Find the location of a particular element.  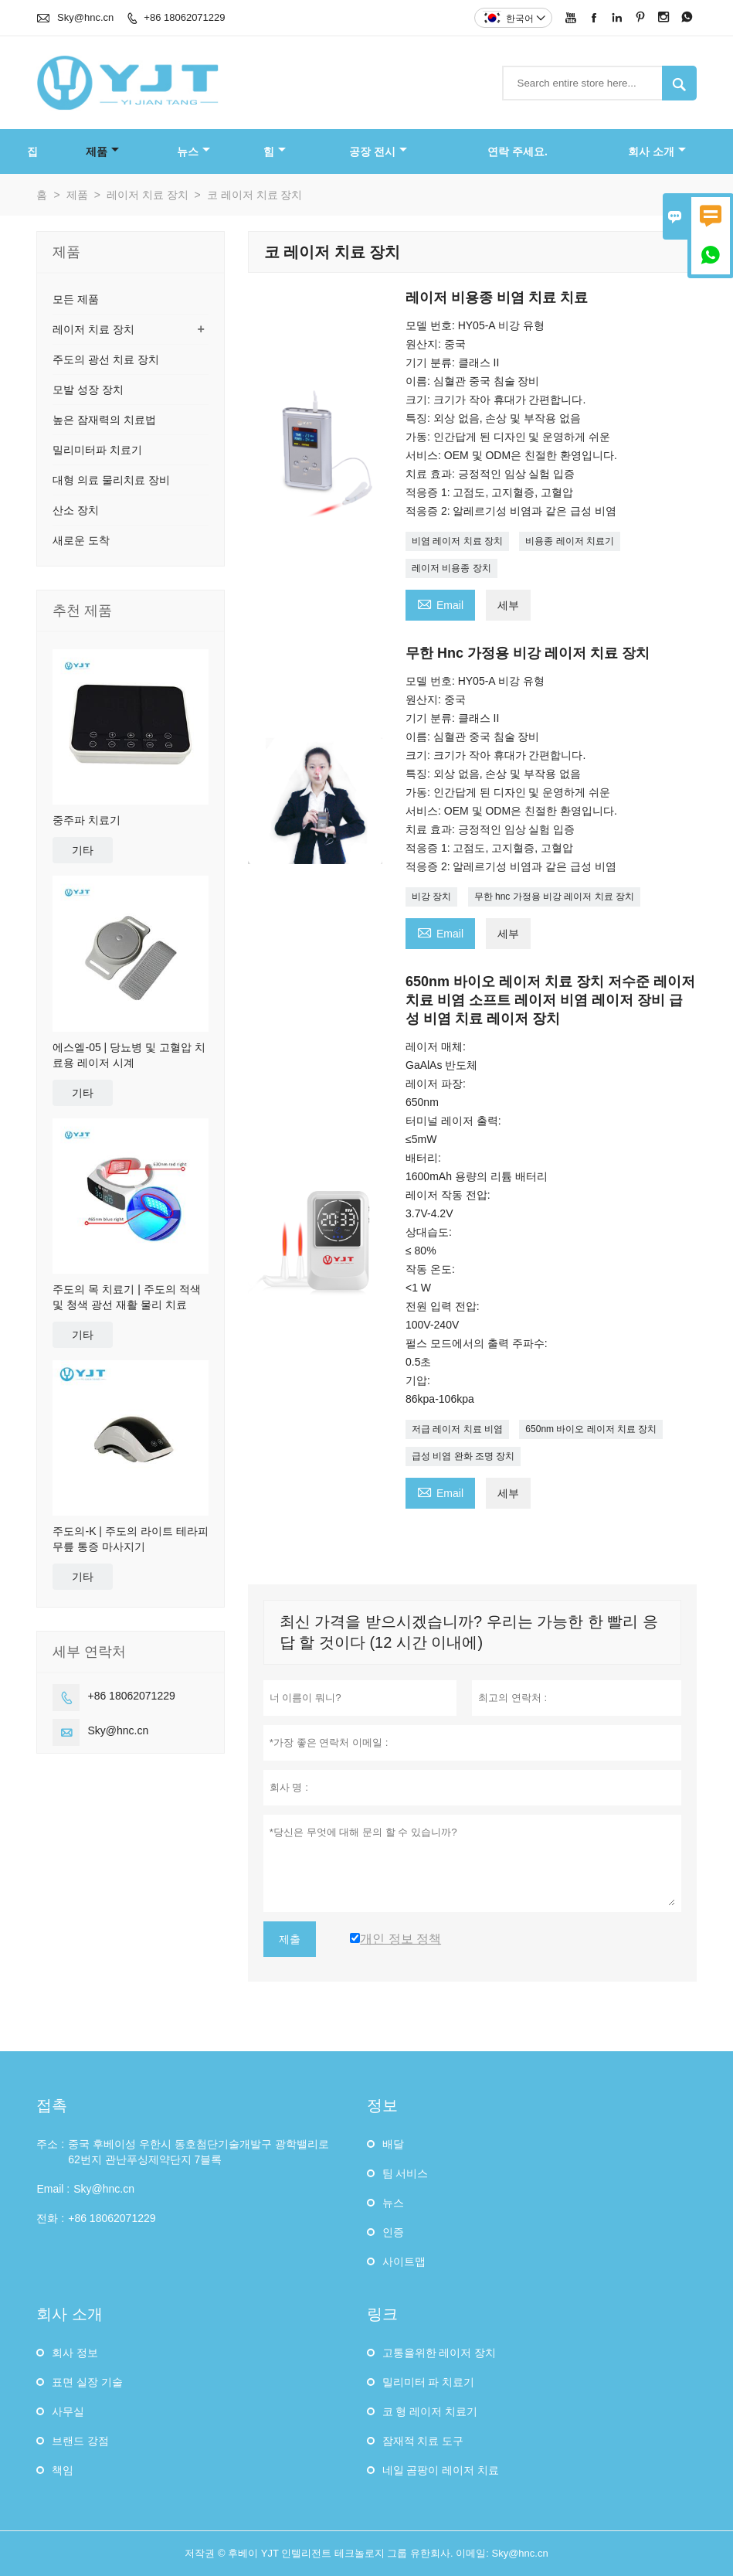

에스엘-05 | 당뇨병 및 고혈압 치료용 레이저 시계 is located at coordinates (129, 1055).